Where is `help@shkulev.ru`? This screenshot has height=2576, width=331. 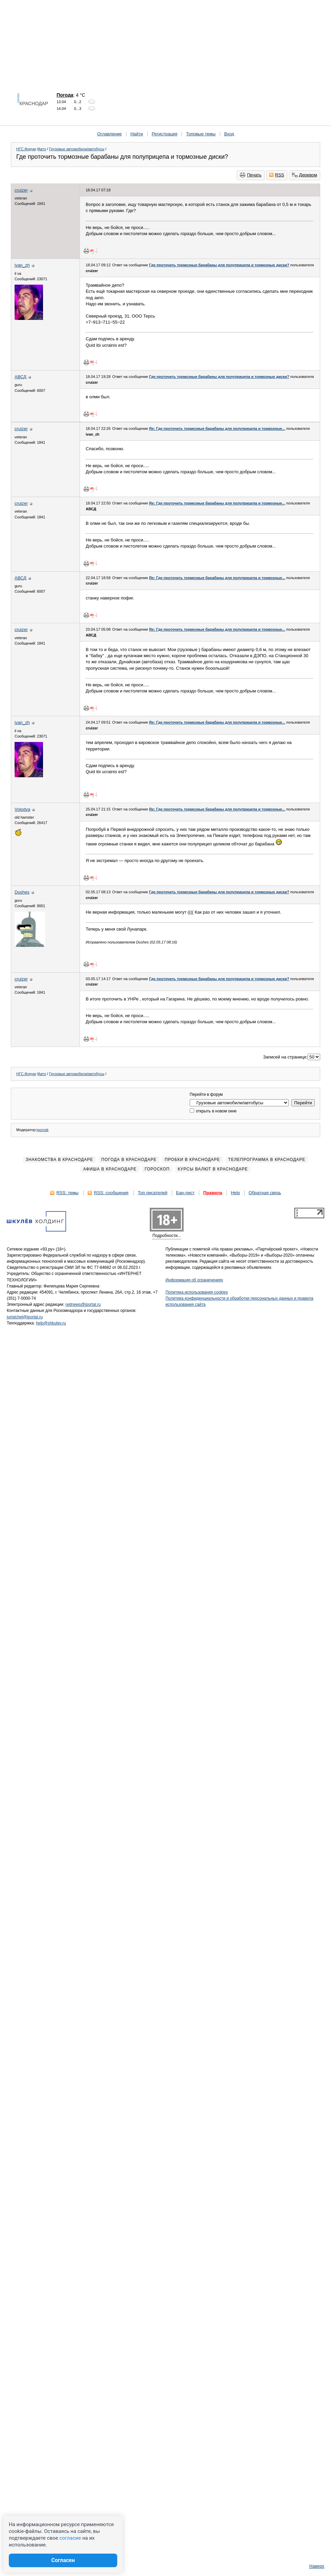
help@shkulev.ru is located at coordinates (51, 1323).